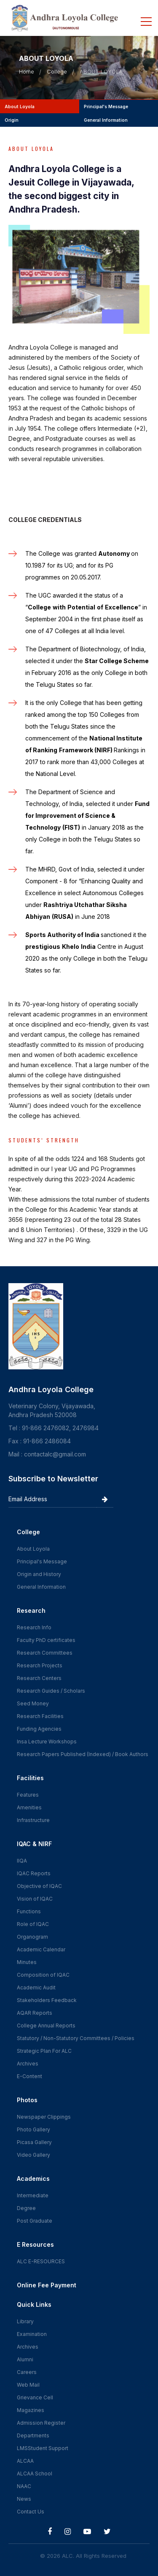 The image size is (158, 2576). Describe the element at coordinates (47, 1741) in the screenshot. I see `Insa Lecture Workshops` at that location.